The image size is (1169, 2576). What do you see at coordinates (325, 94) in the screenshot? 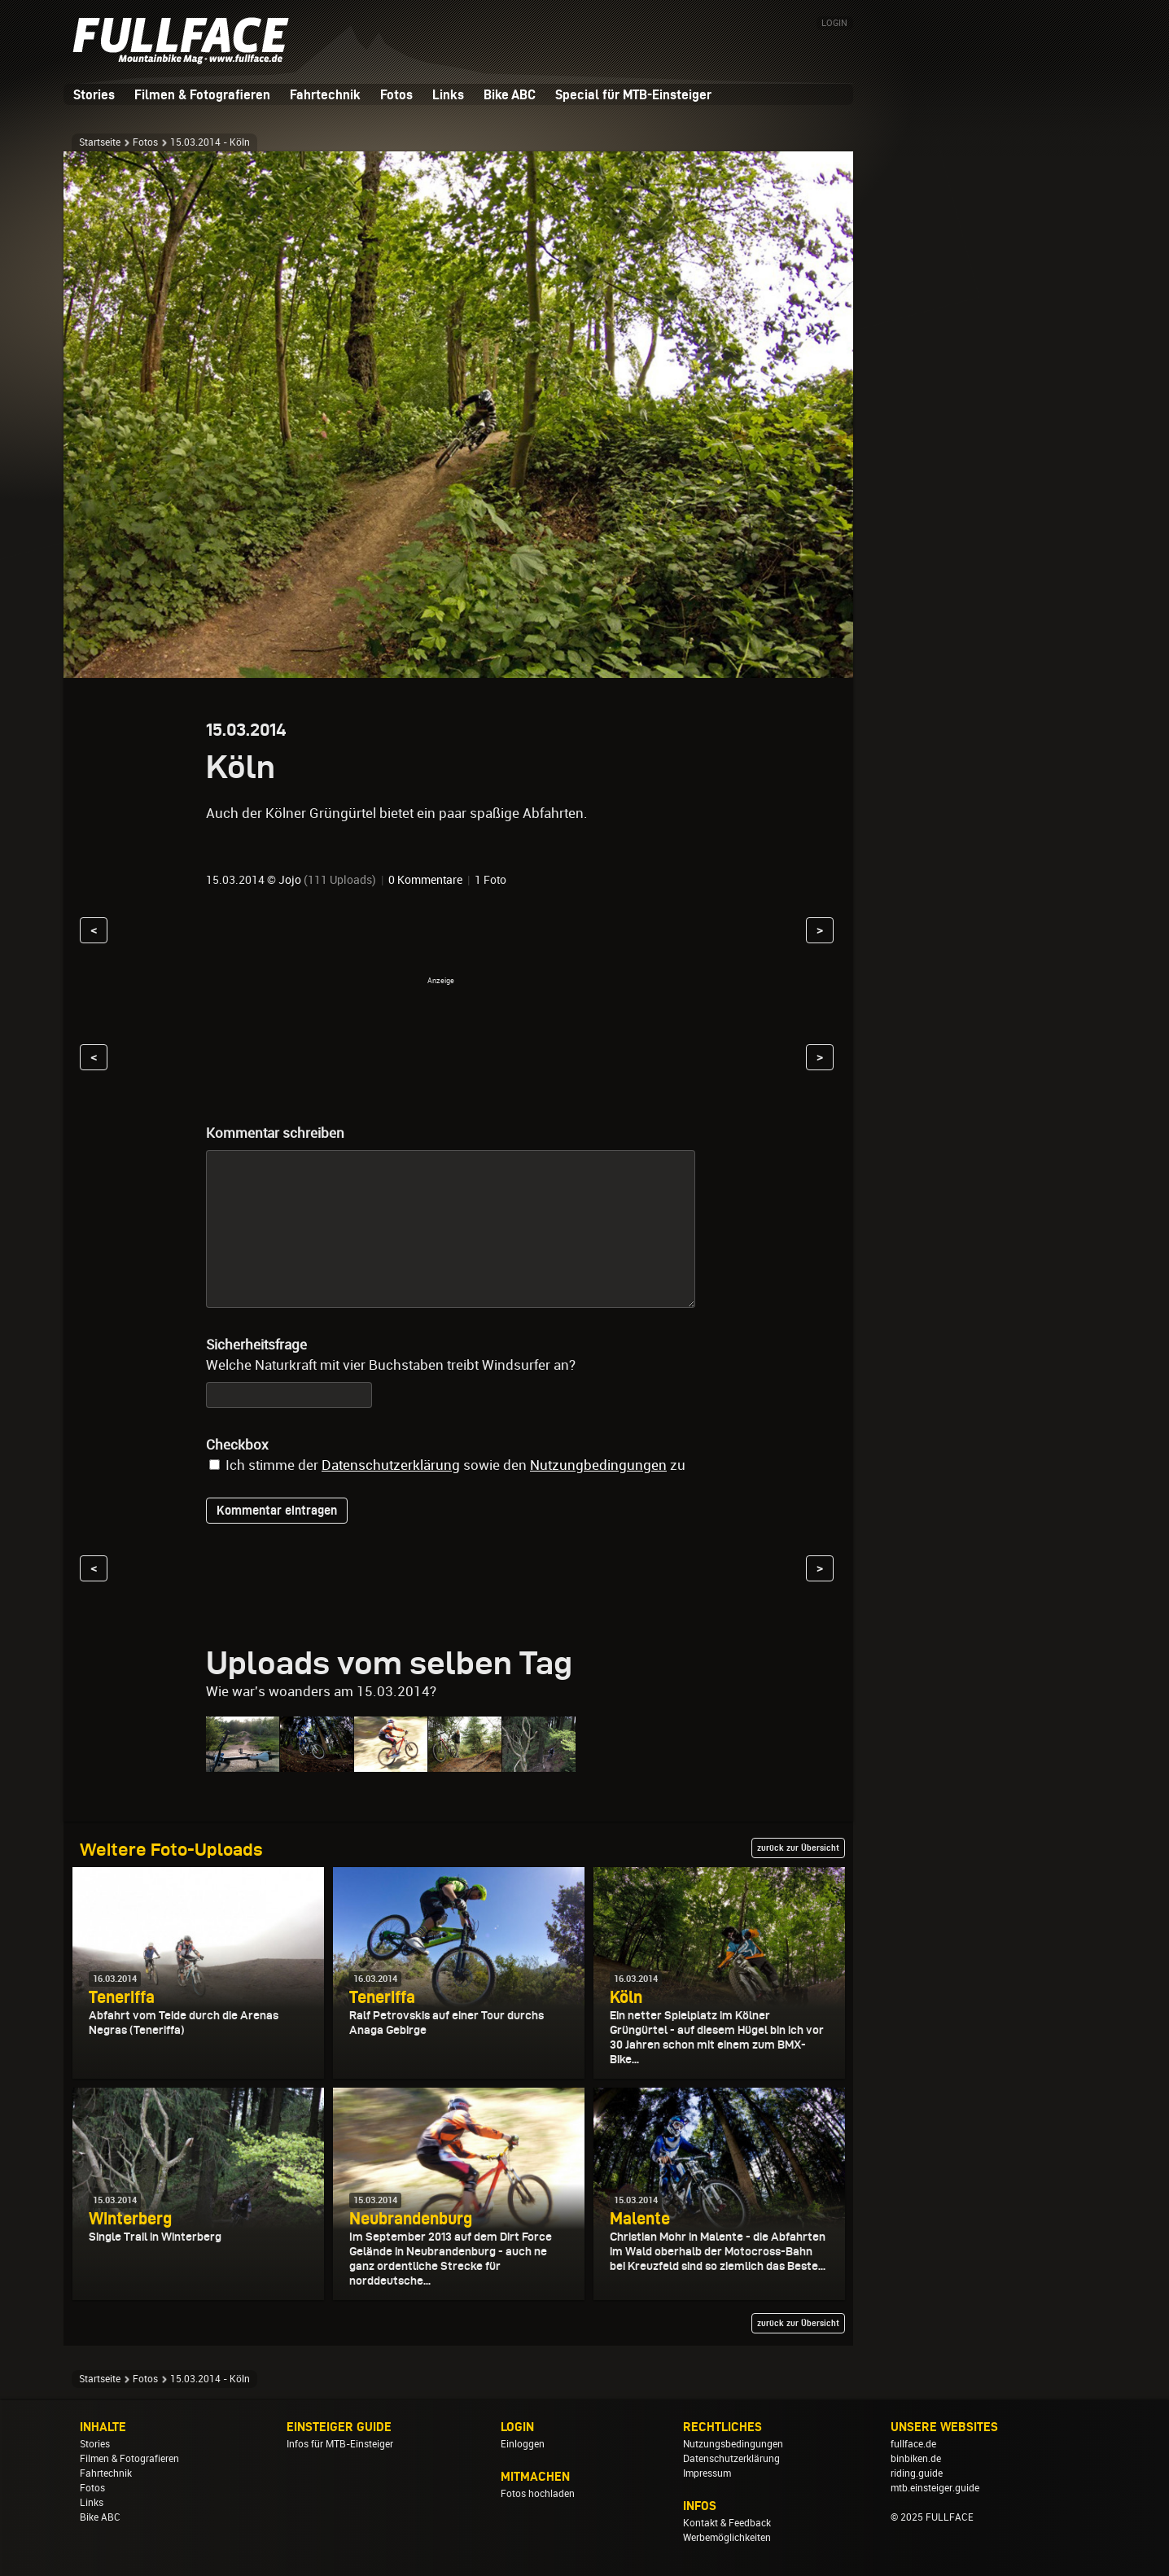
I see `Fahrtechnik` at bounding box center [325, 94].